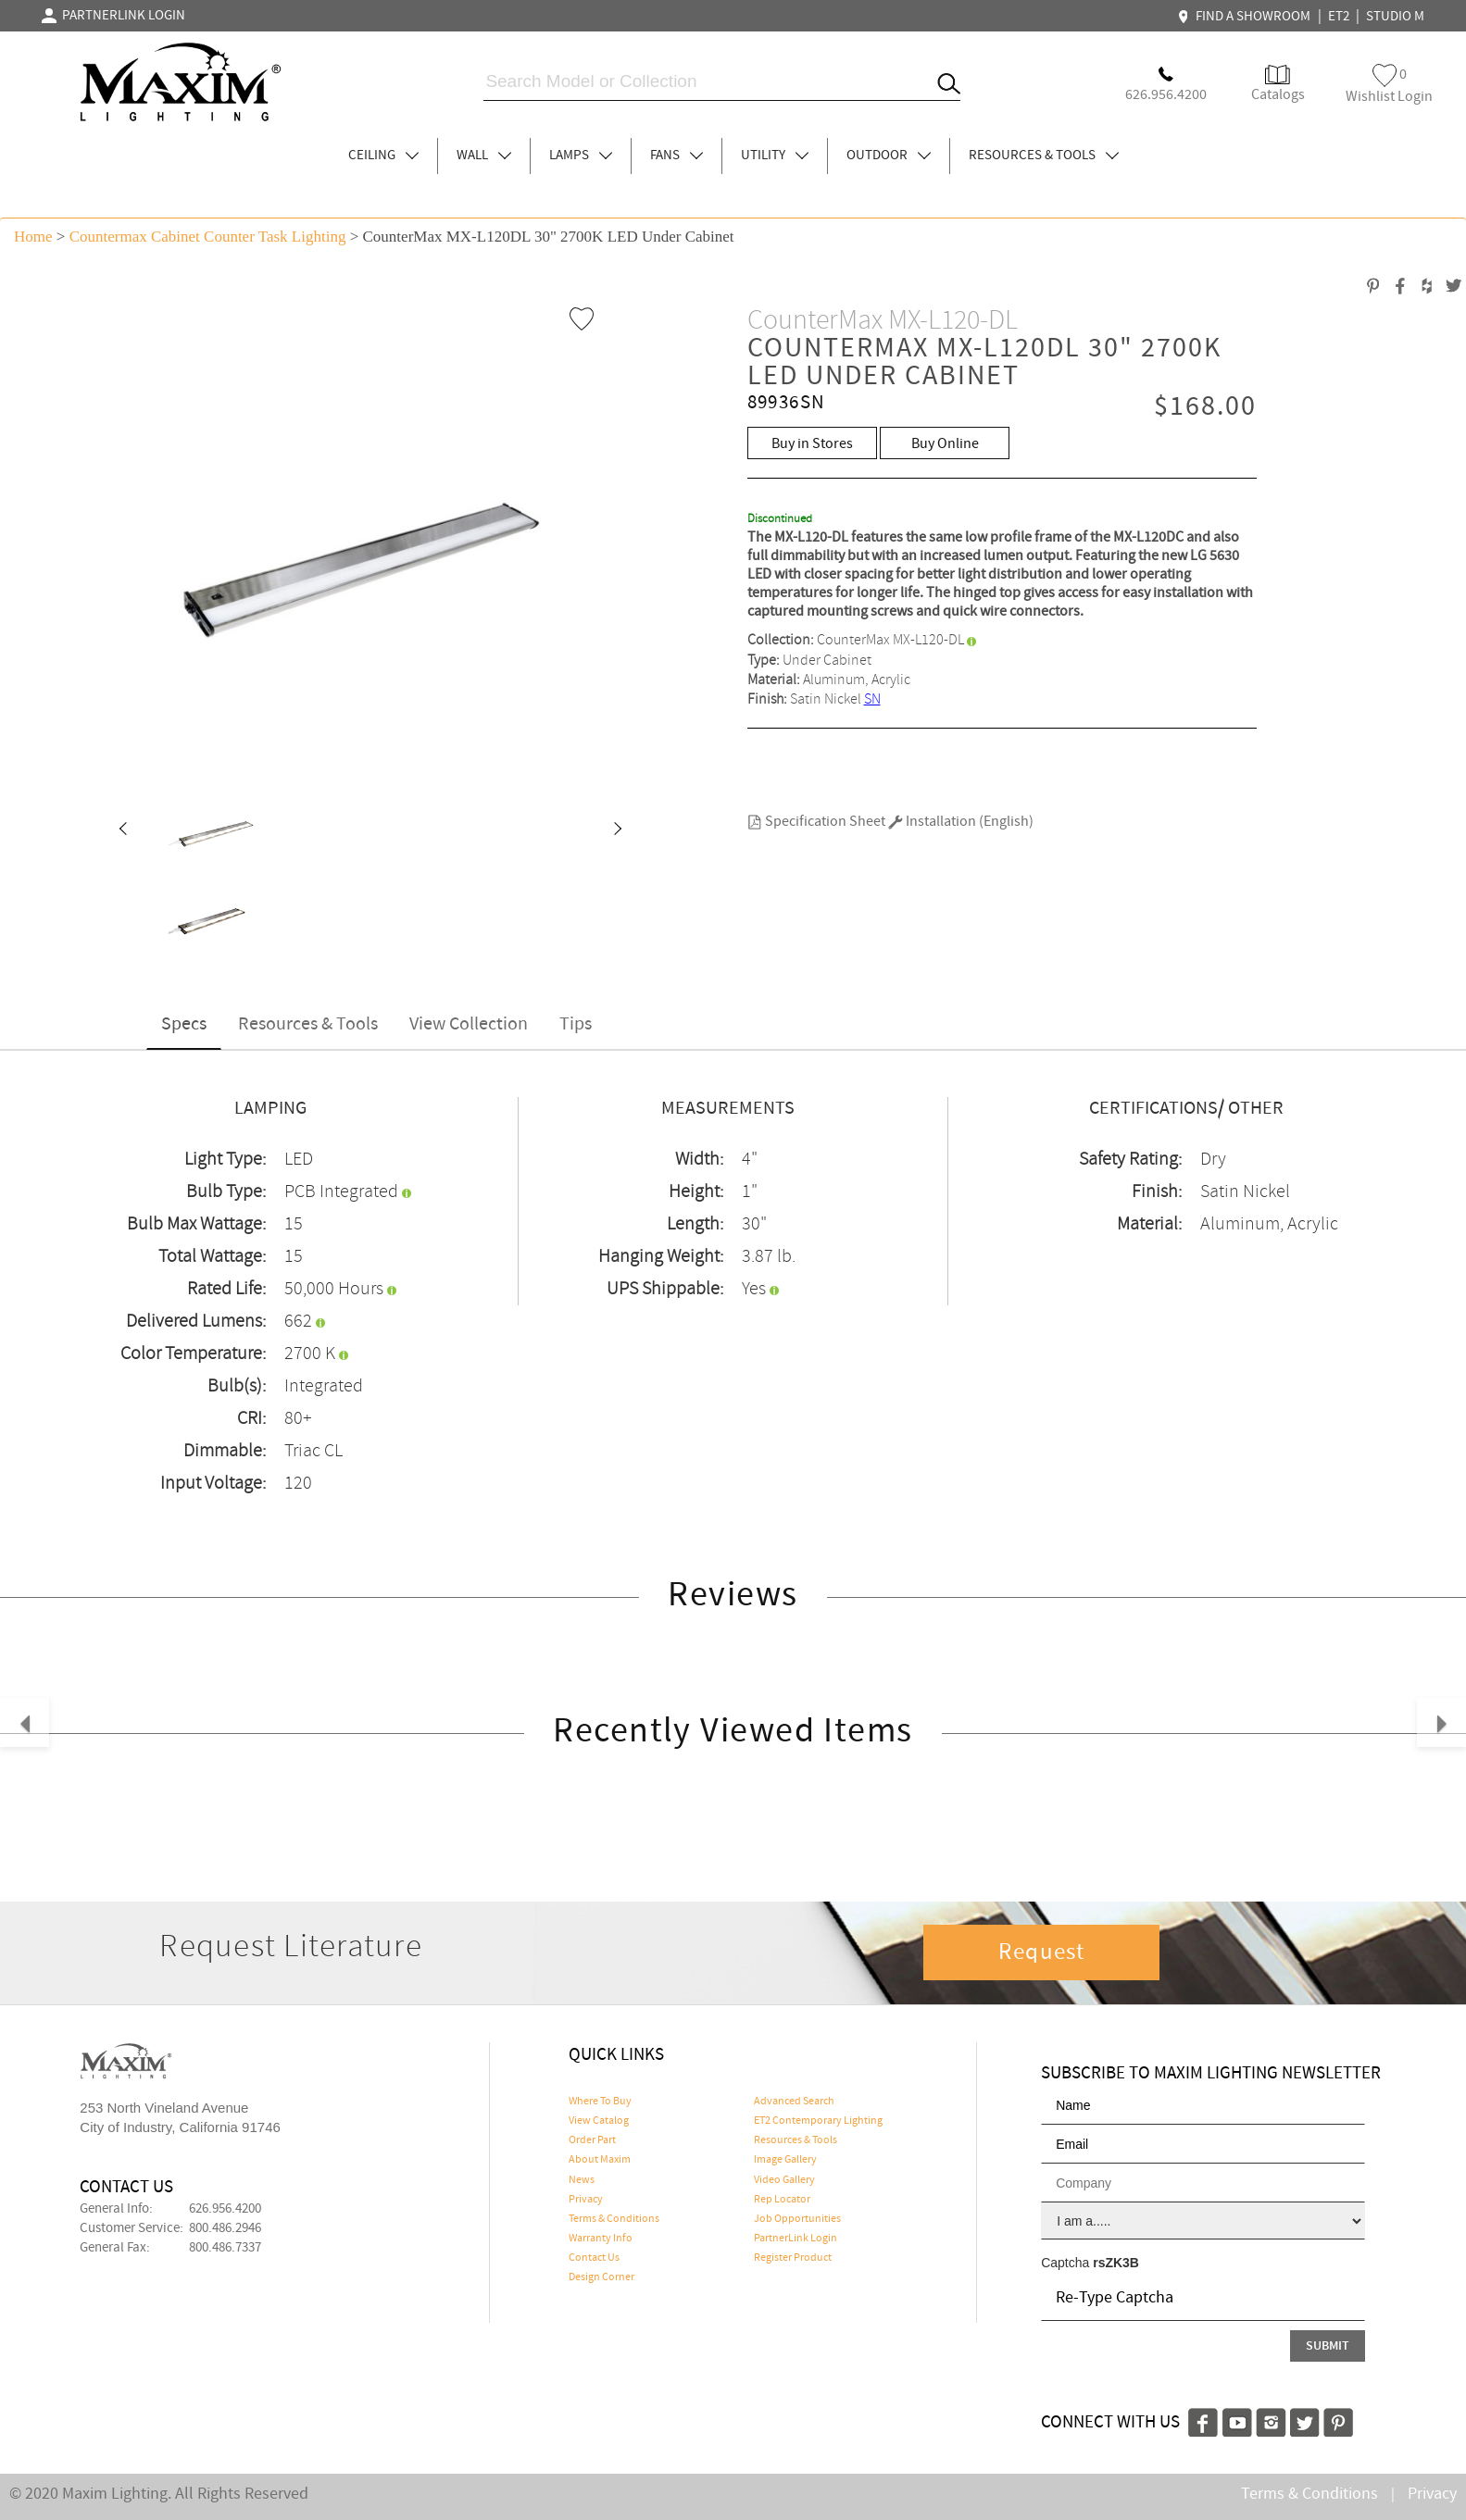 The width and height of the screenshot is (1466, 2520). Describe the element at coordinates (818, 2121) in the screenshot. I see `ET2 Contemporary Lighting` at that location.